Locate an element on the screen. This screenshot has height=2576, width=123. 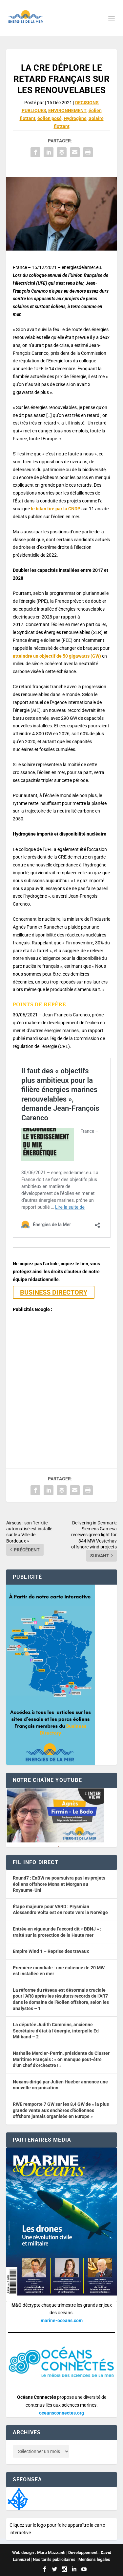
La députée Judith Cummins, ancienne Secrétaire d’état à l’énergie, interpelle Ed Miliband – 2 is located at coordinates (56, 2030).